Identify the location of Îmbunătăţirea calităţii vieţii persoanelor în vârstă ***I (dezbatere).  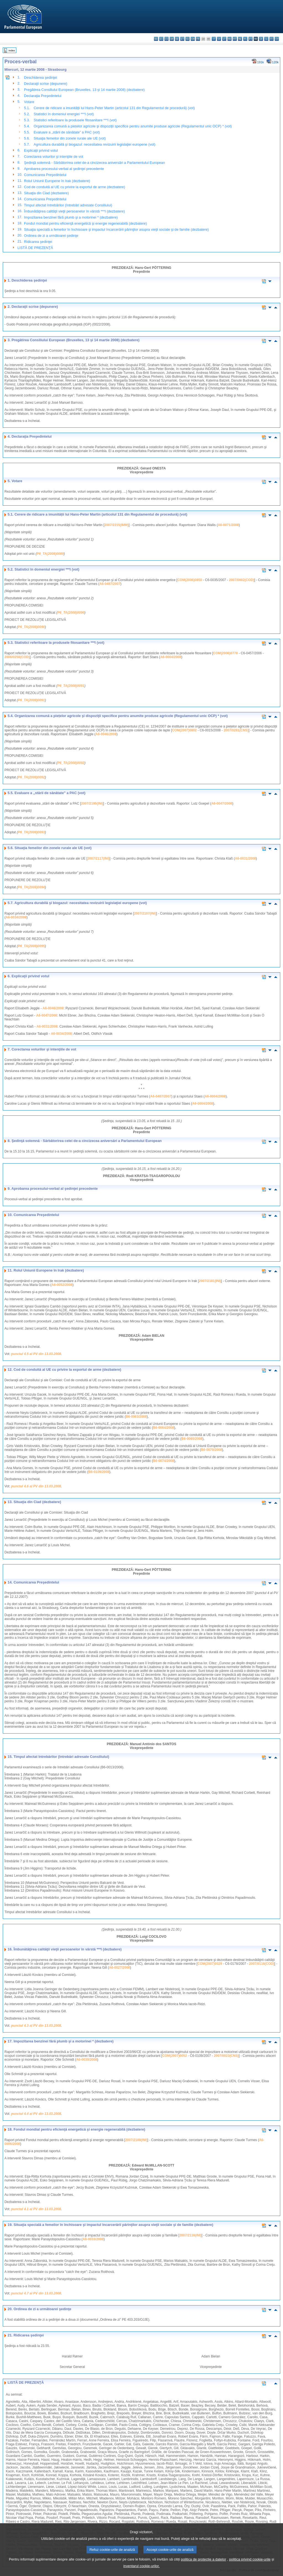
(74, 211).